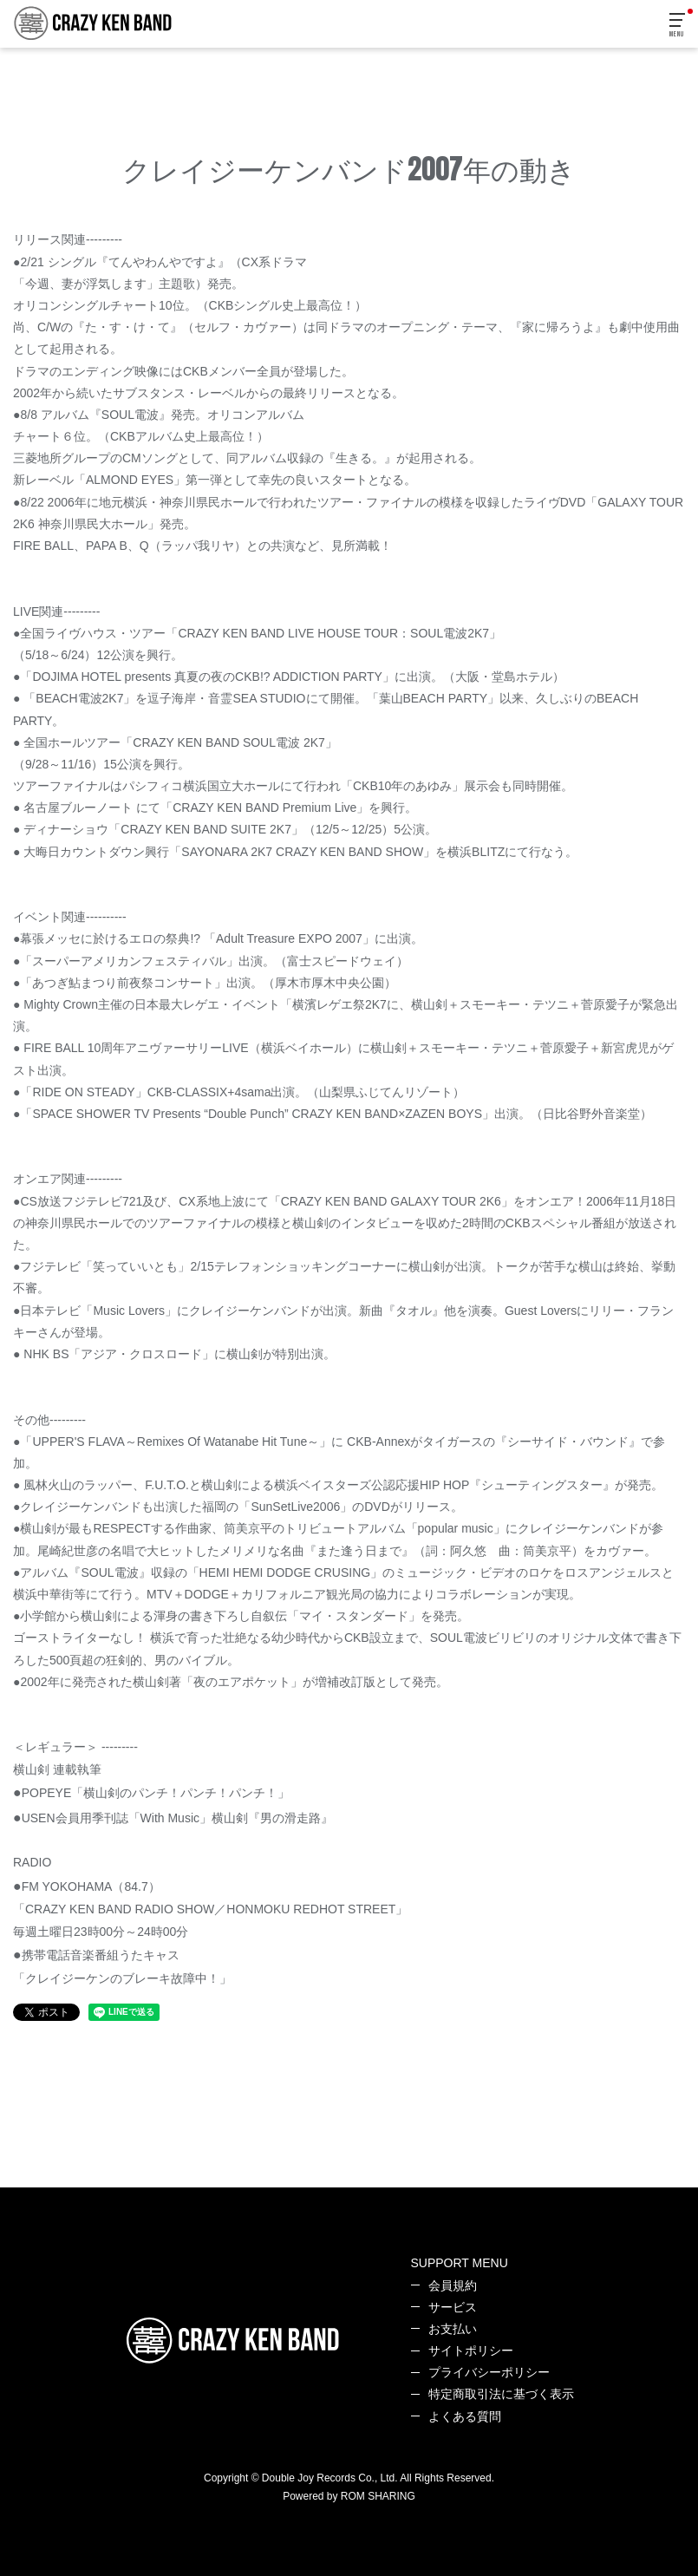 This screenshot has width=698, height=2576. What do you see at coordinates (501, 2394) in the screenshot?
I see `特定商取引法に基づく表示` at bounding box center [501, 2394].